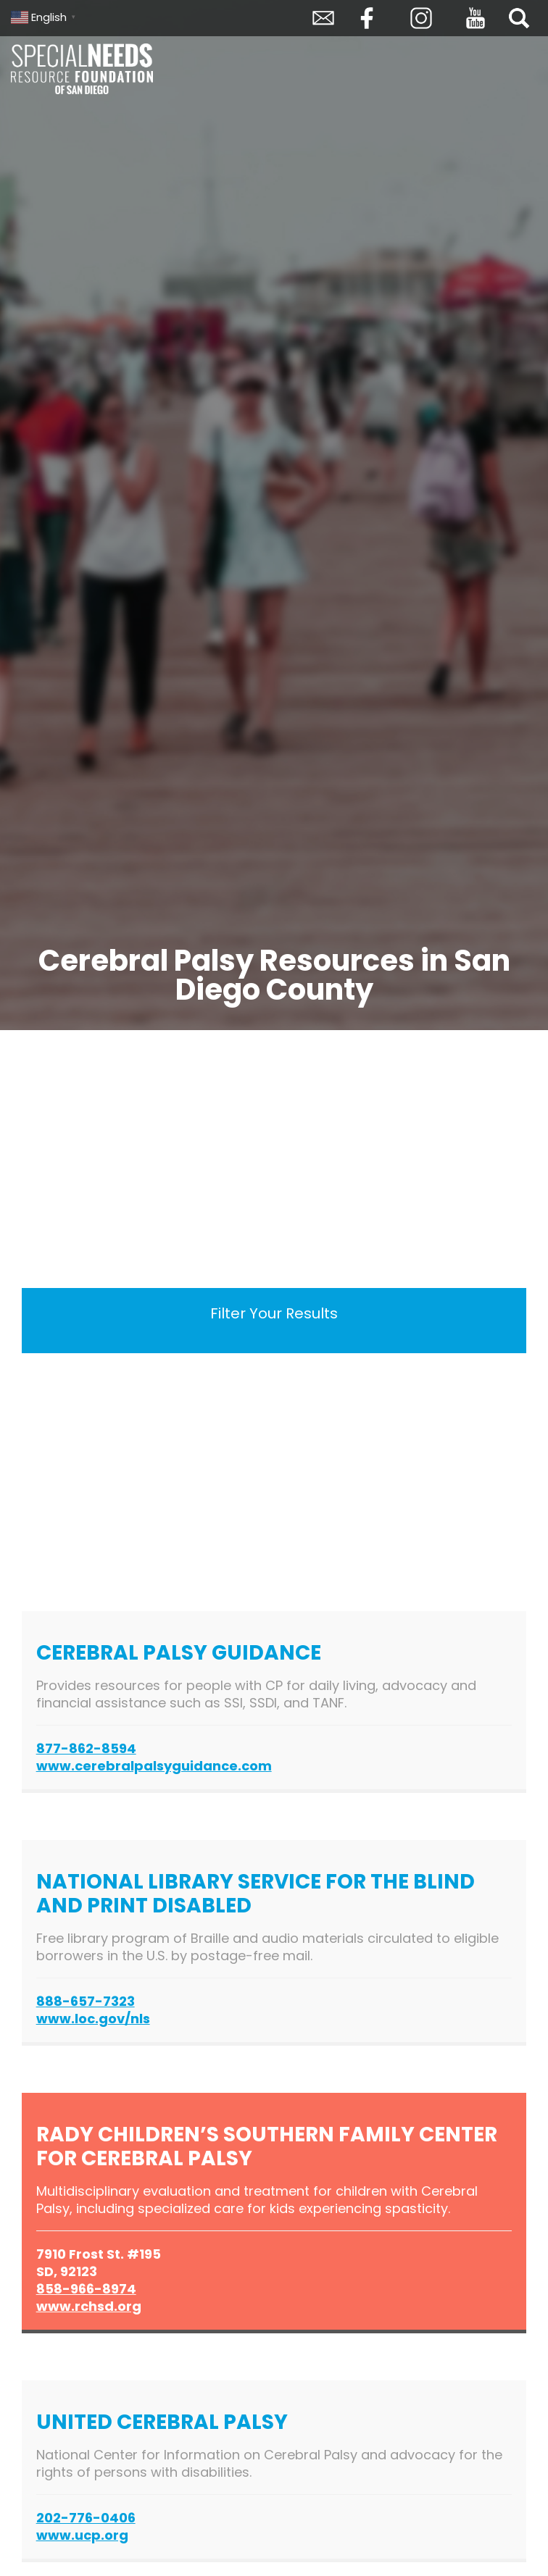 The height and width of the screenshot is (2576, 548). Describe the element at coordinates (255, 1894) in the screenshot. I see `National Library Service for the Blind and Print Disabled` at that location.